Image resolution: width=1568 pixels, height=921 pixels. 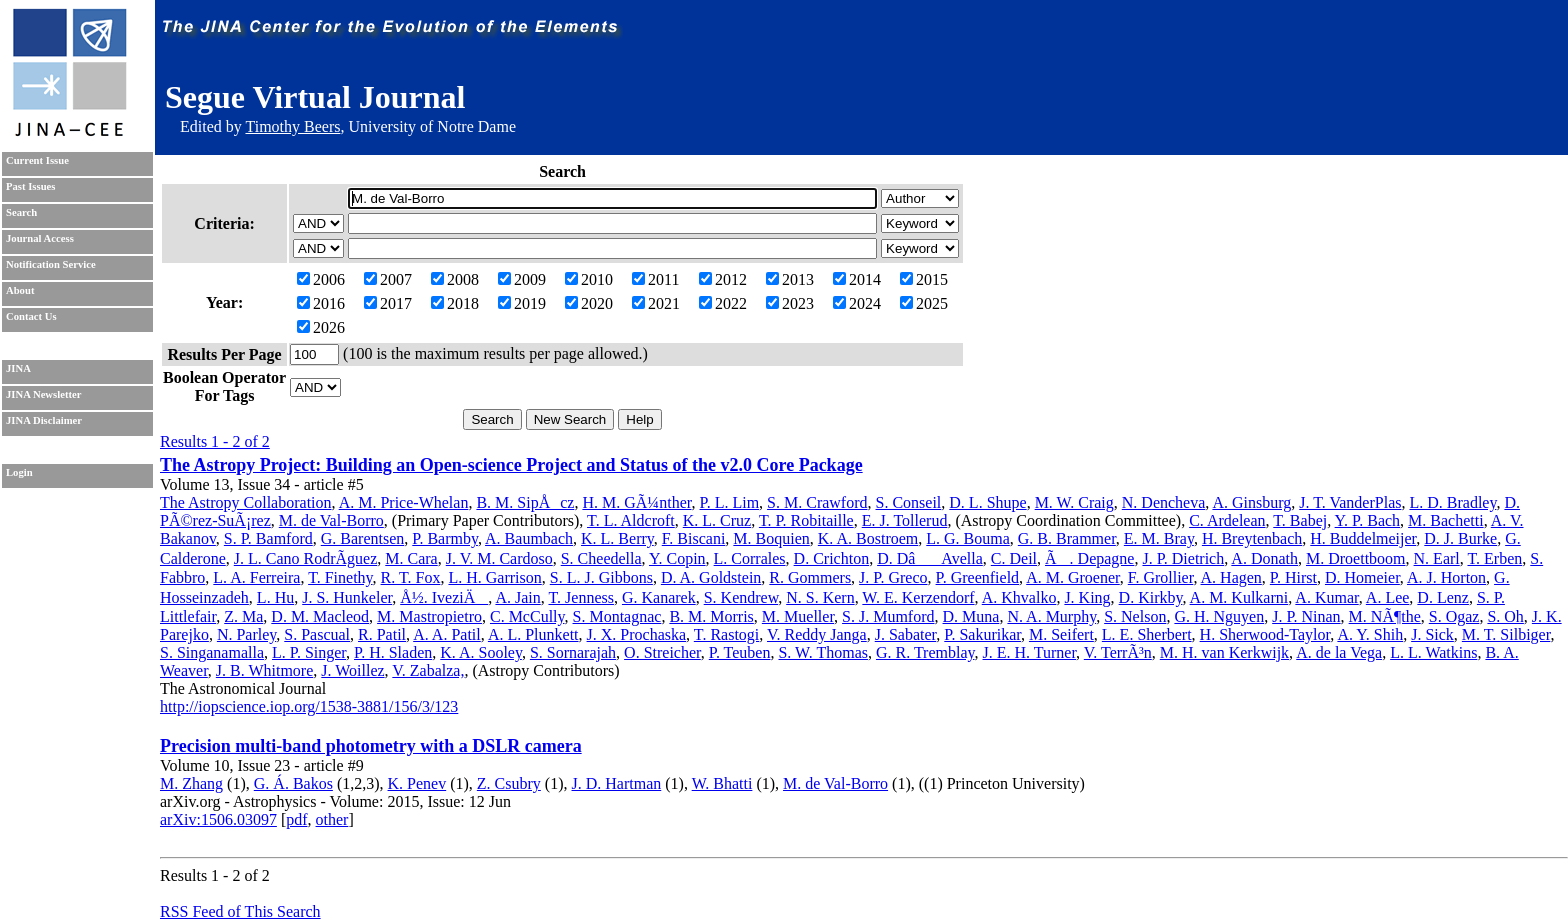 What do you see at coordinates (1239, 597) in the screenshot?
I see `A. M. Kulkarni` at bounding box center [1239, 597].